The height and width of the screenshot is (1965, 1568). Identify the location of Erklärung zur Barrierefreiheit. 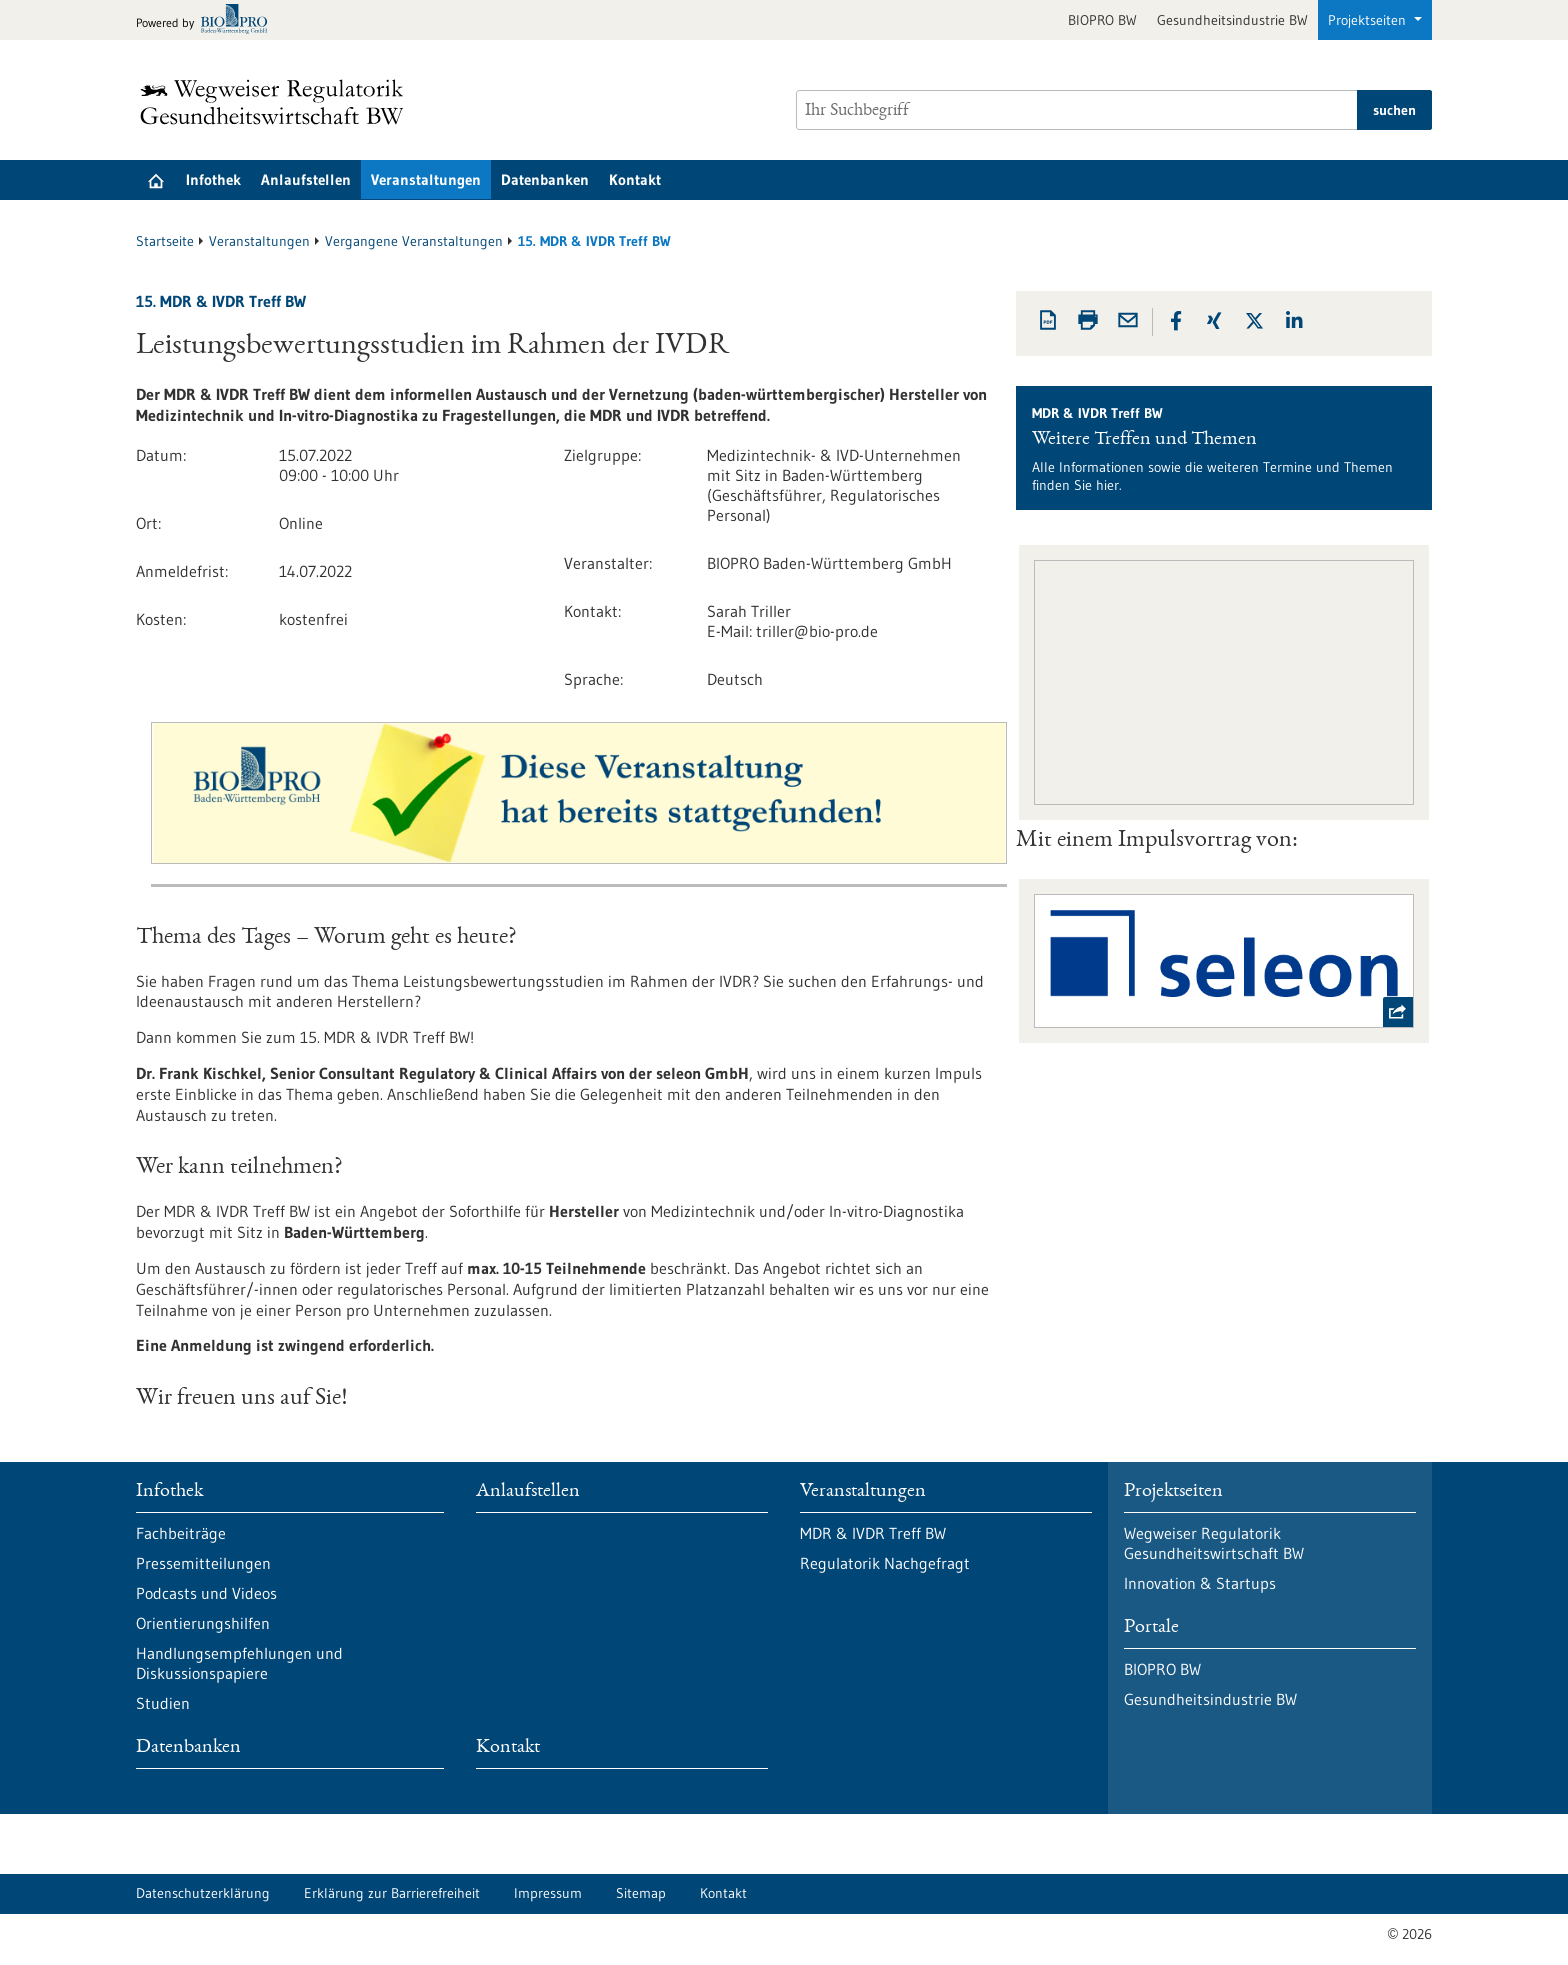
(392, 1893).